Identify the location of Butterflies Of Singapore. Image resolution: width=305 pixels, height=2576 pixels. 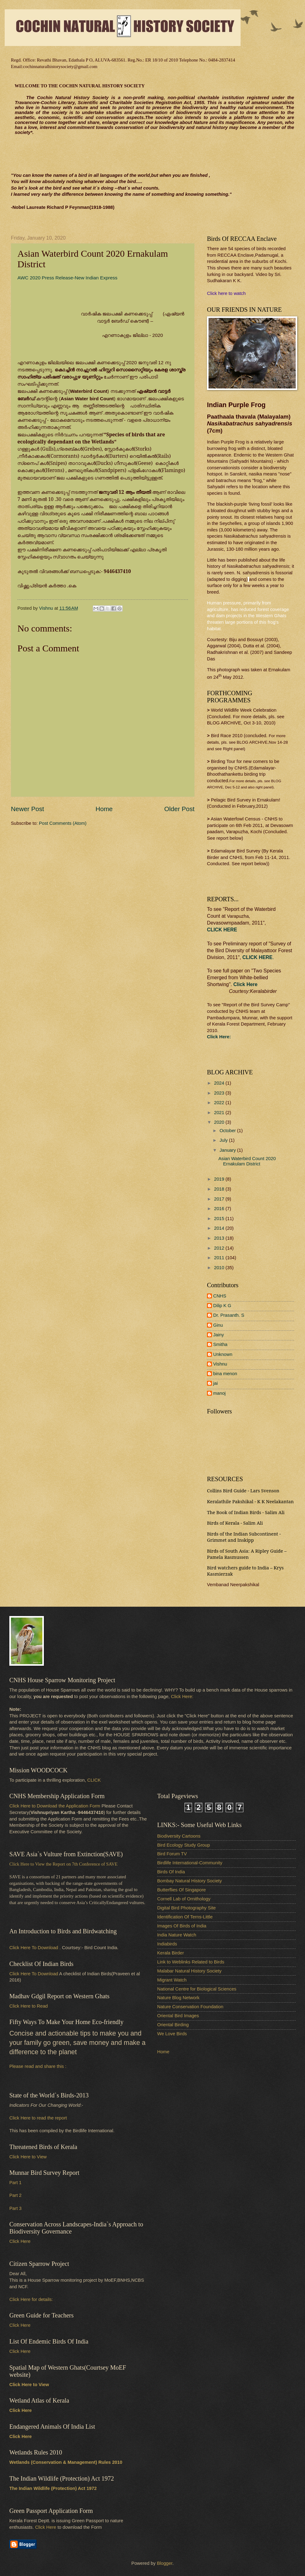
(181, 1889).